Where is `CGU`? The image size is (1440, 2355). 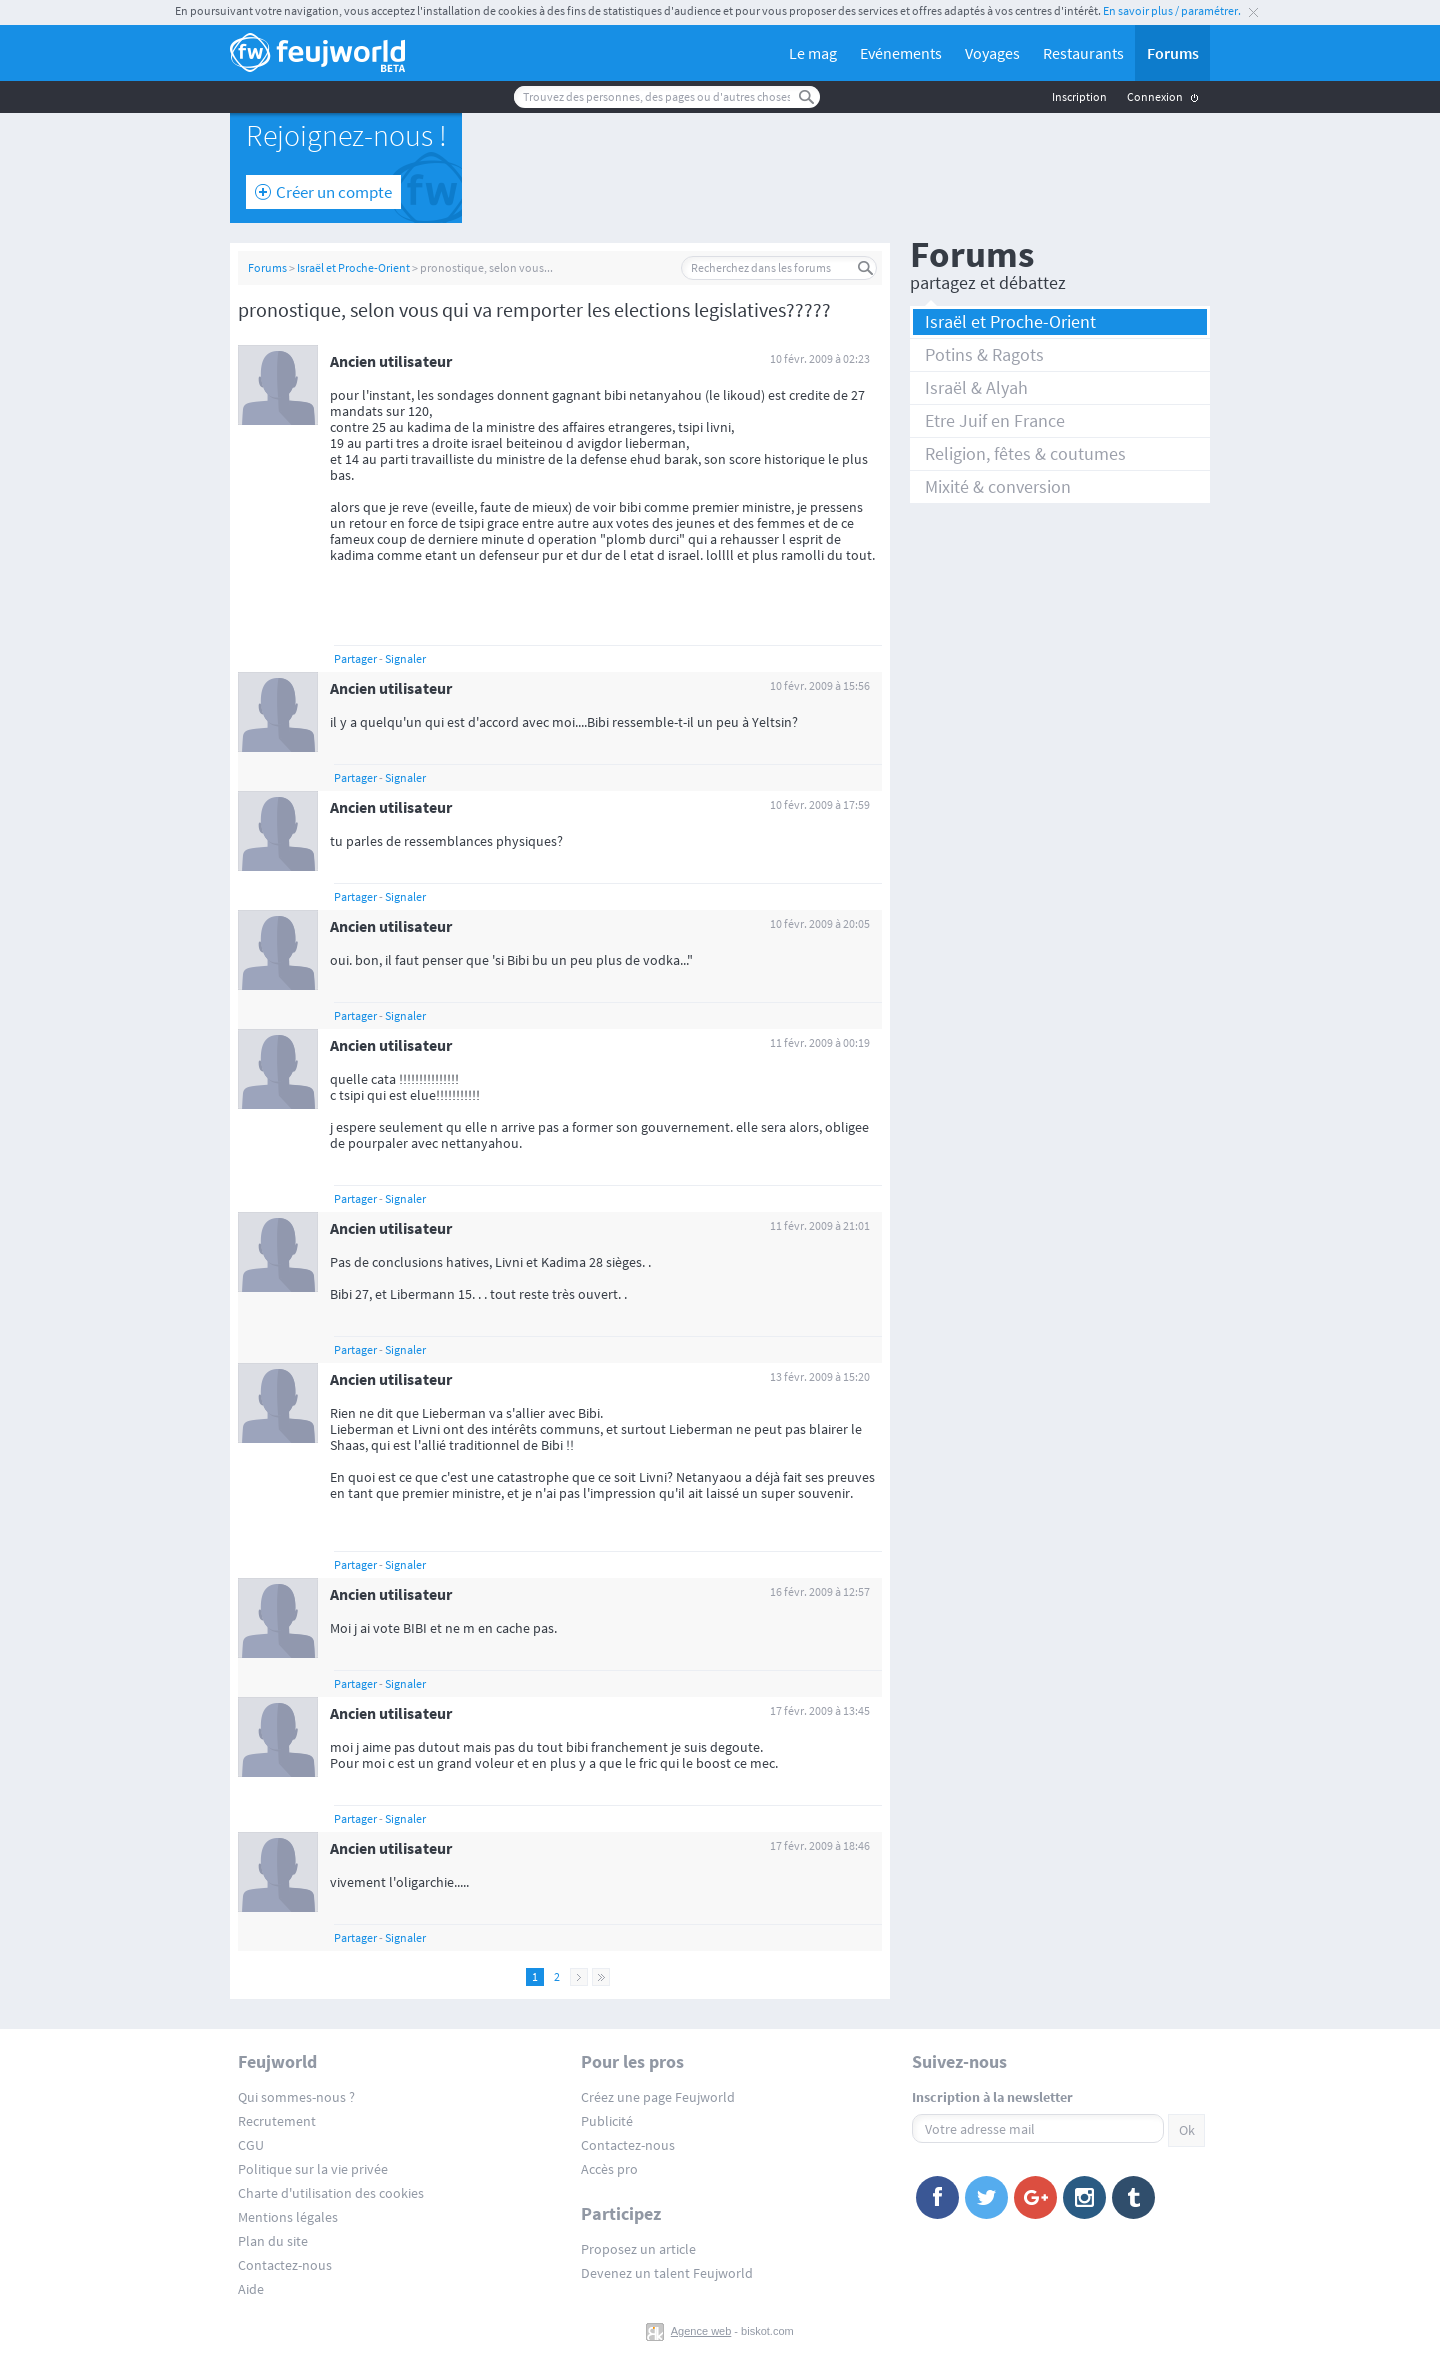 CGU is located at coordinates (251, 2145).